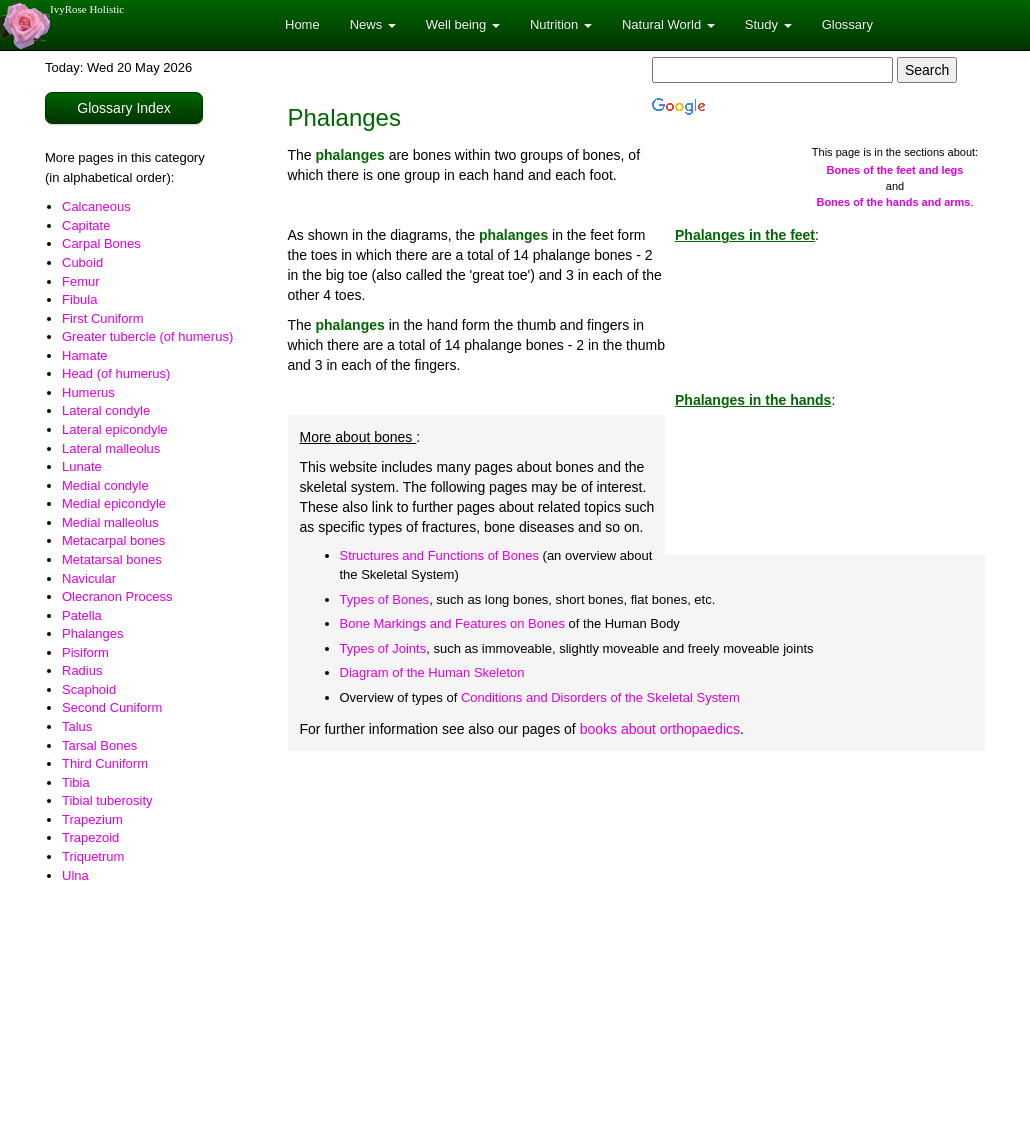  Describe the element at coordinates (81, 281) in the screenshot. I see `Femur` at that location.